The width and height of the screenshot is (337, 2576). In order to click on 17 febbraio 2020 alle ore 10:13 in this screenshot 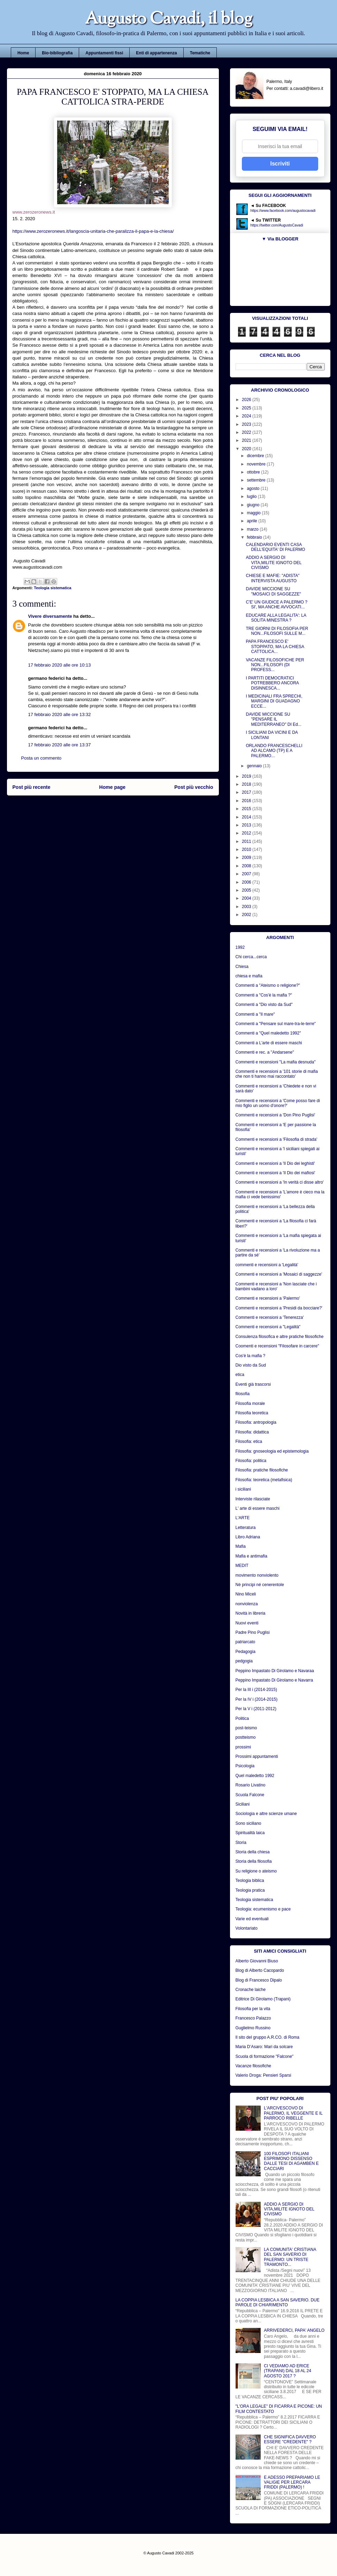, I will do `click(59, 665)`.